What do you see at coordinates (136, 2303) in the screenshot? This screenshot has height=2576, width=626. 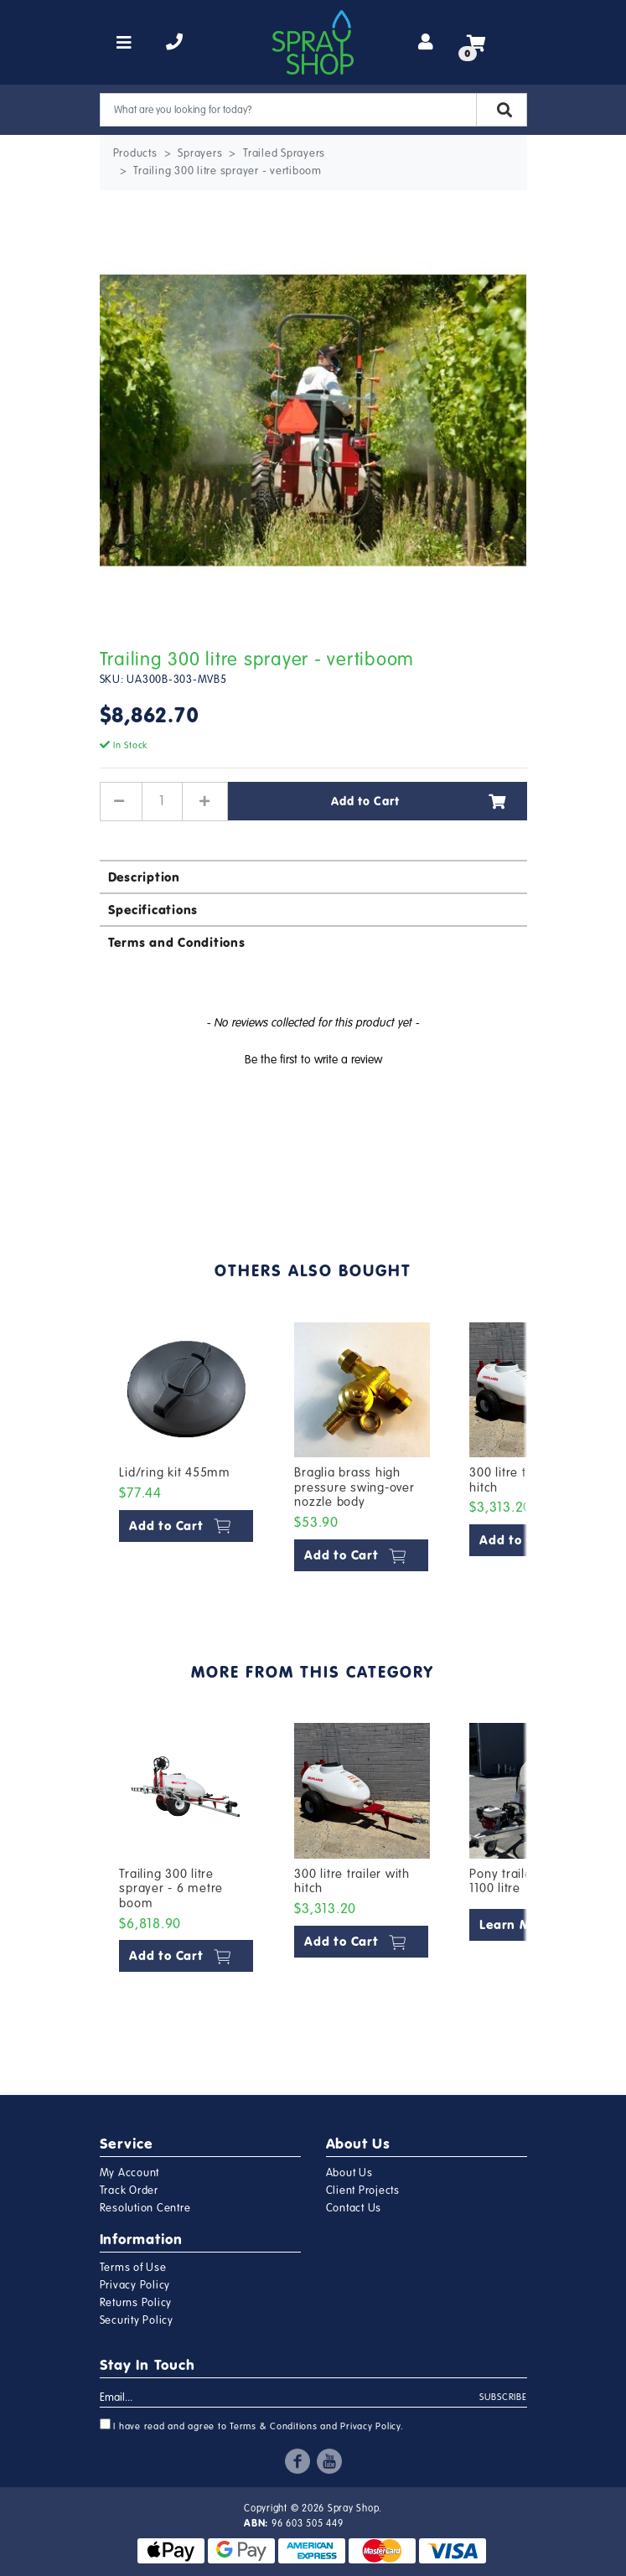 I see `Returns Policy` at bounding box center [136, 2303].